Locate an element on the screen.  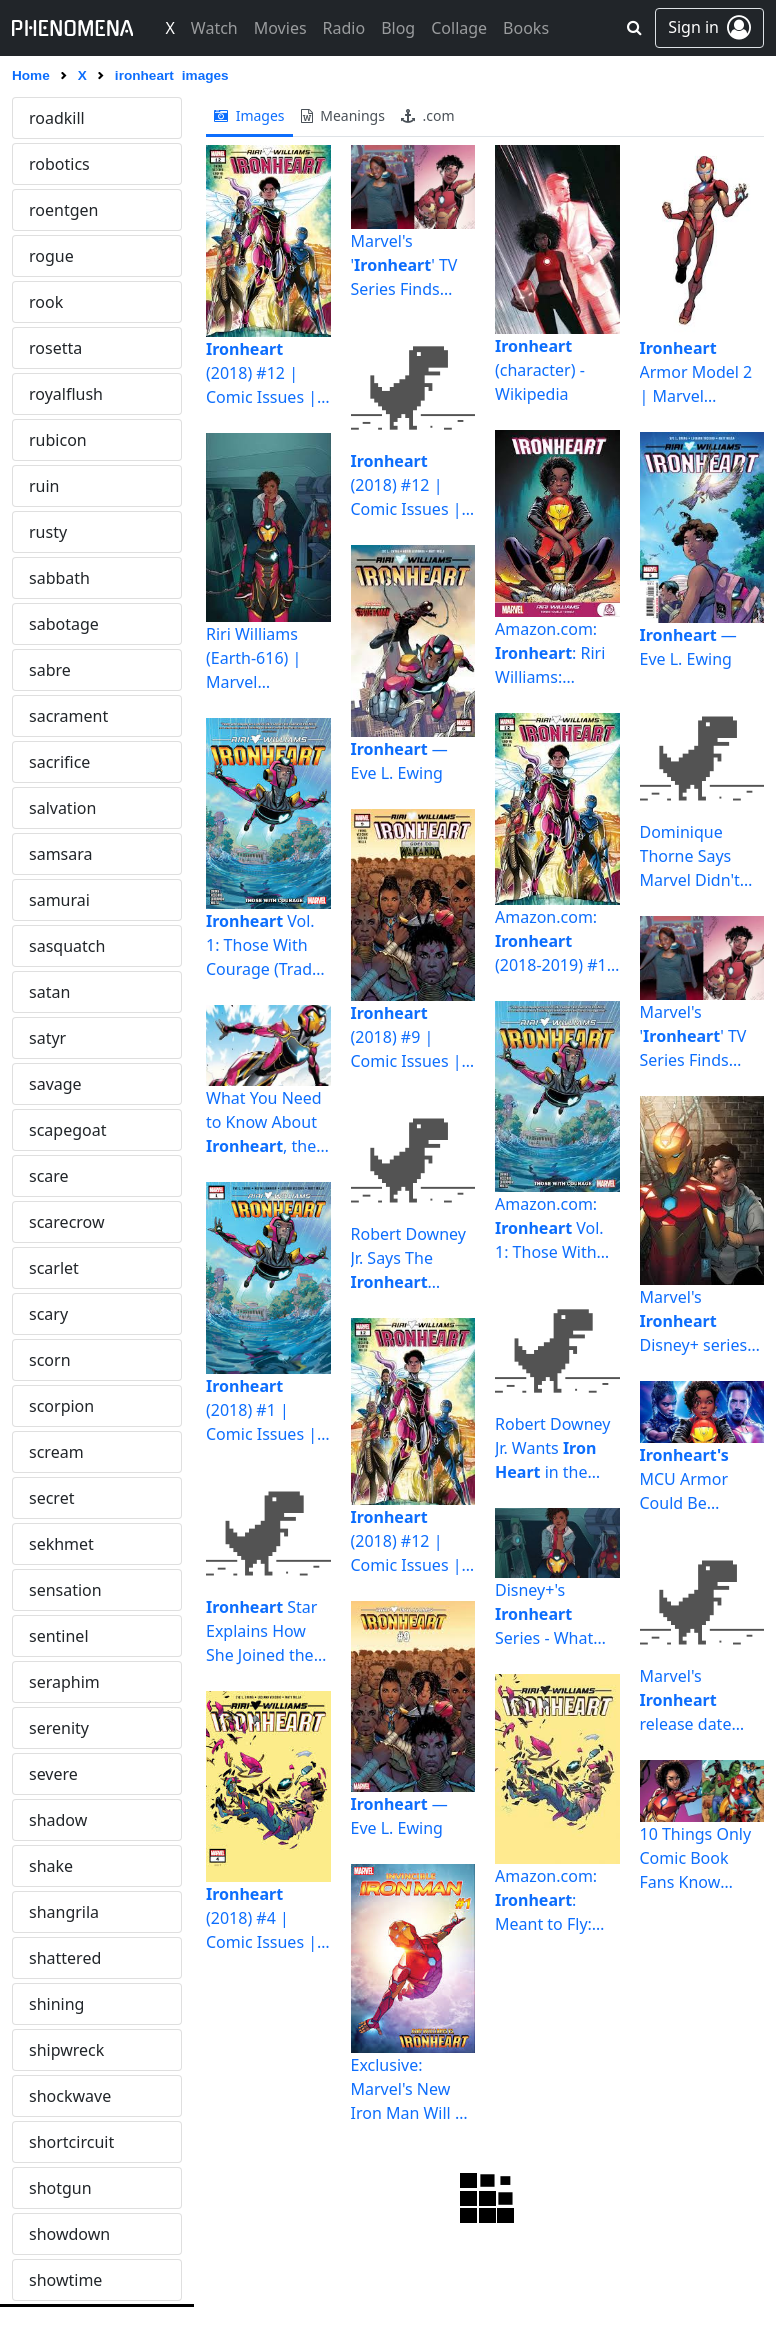
knell is located at coordinates (47, 716).